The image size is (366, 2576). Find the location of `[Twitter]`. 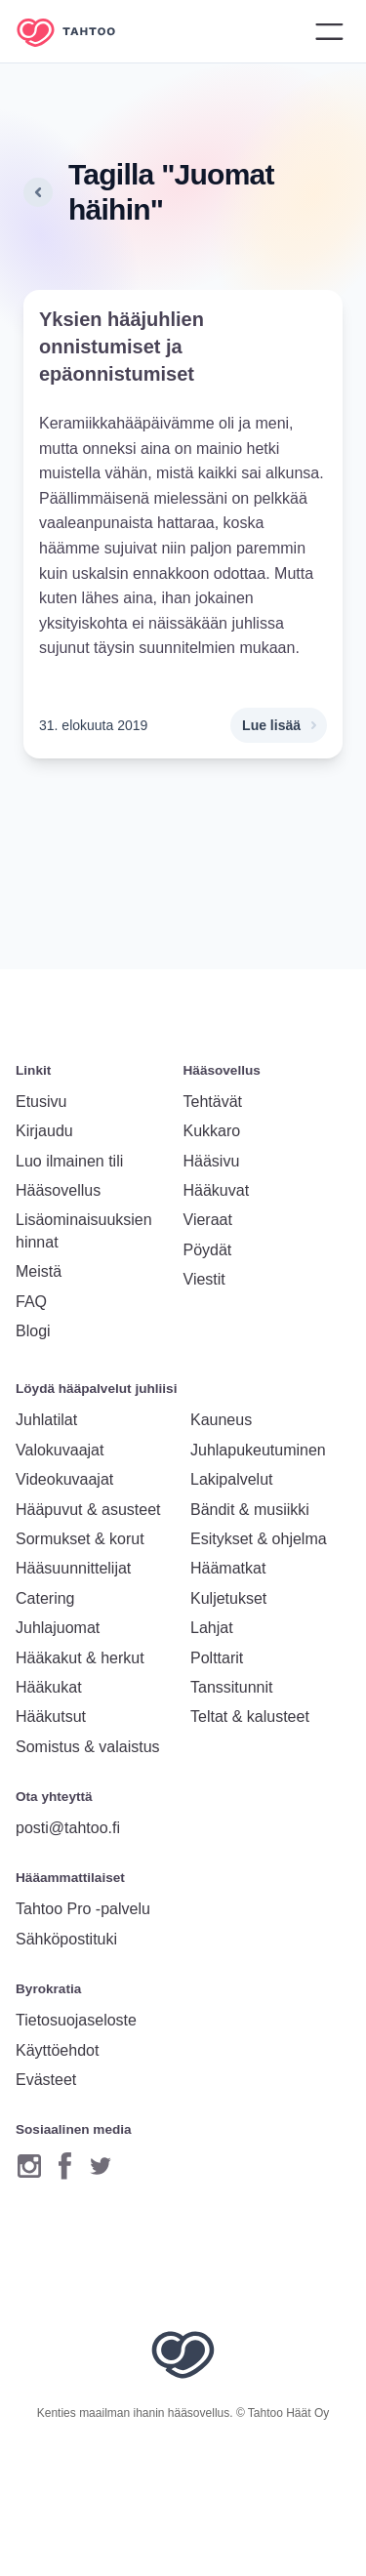

[Twitter] is located at coordinates (100, 2165).